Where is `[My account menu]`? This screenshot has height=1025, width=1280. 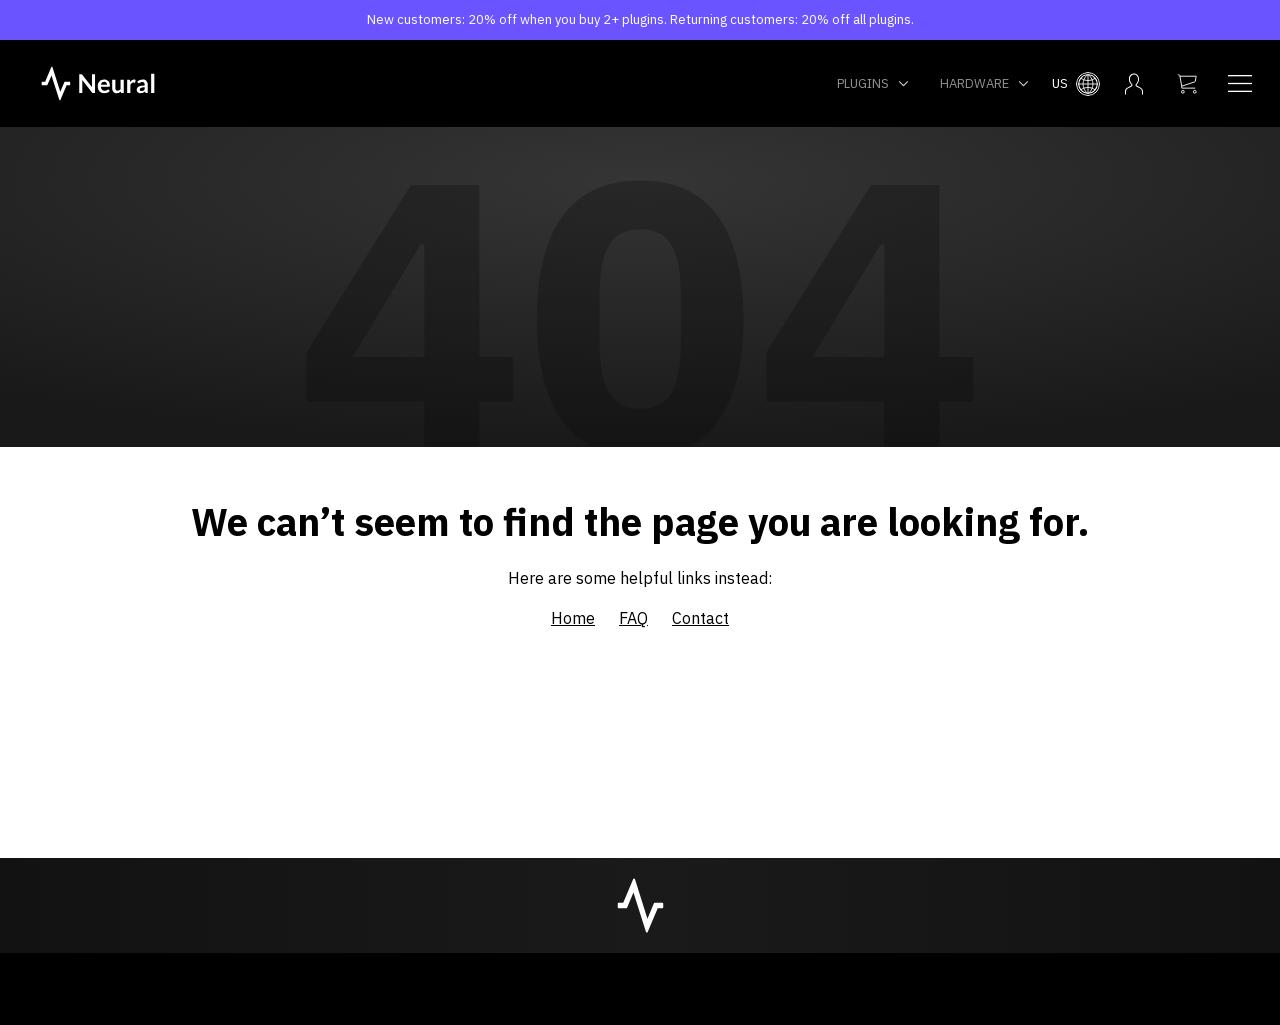 [My account menu] is located at coordinates (1134, 84).